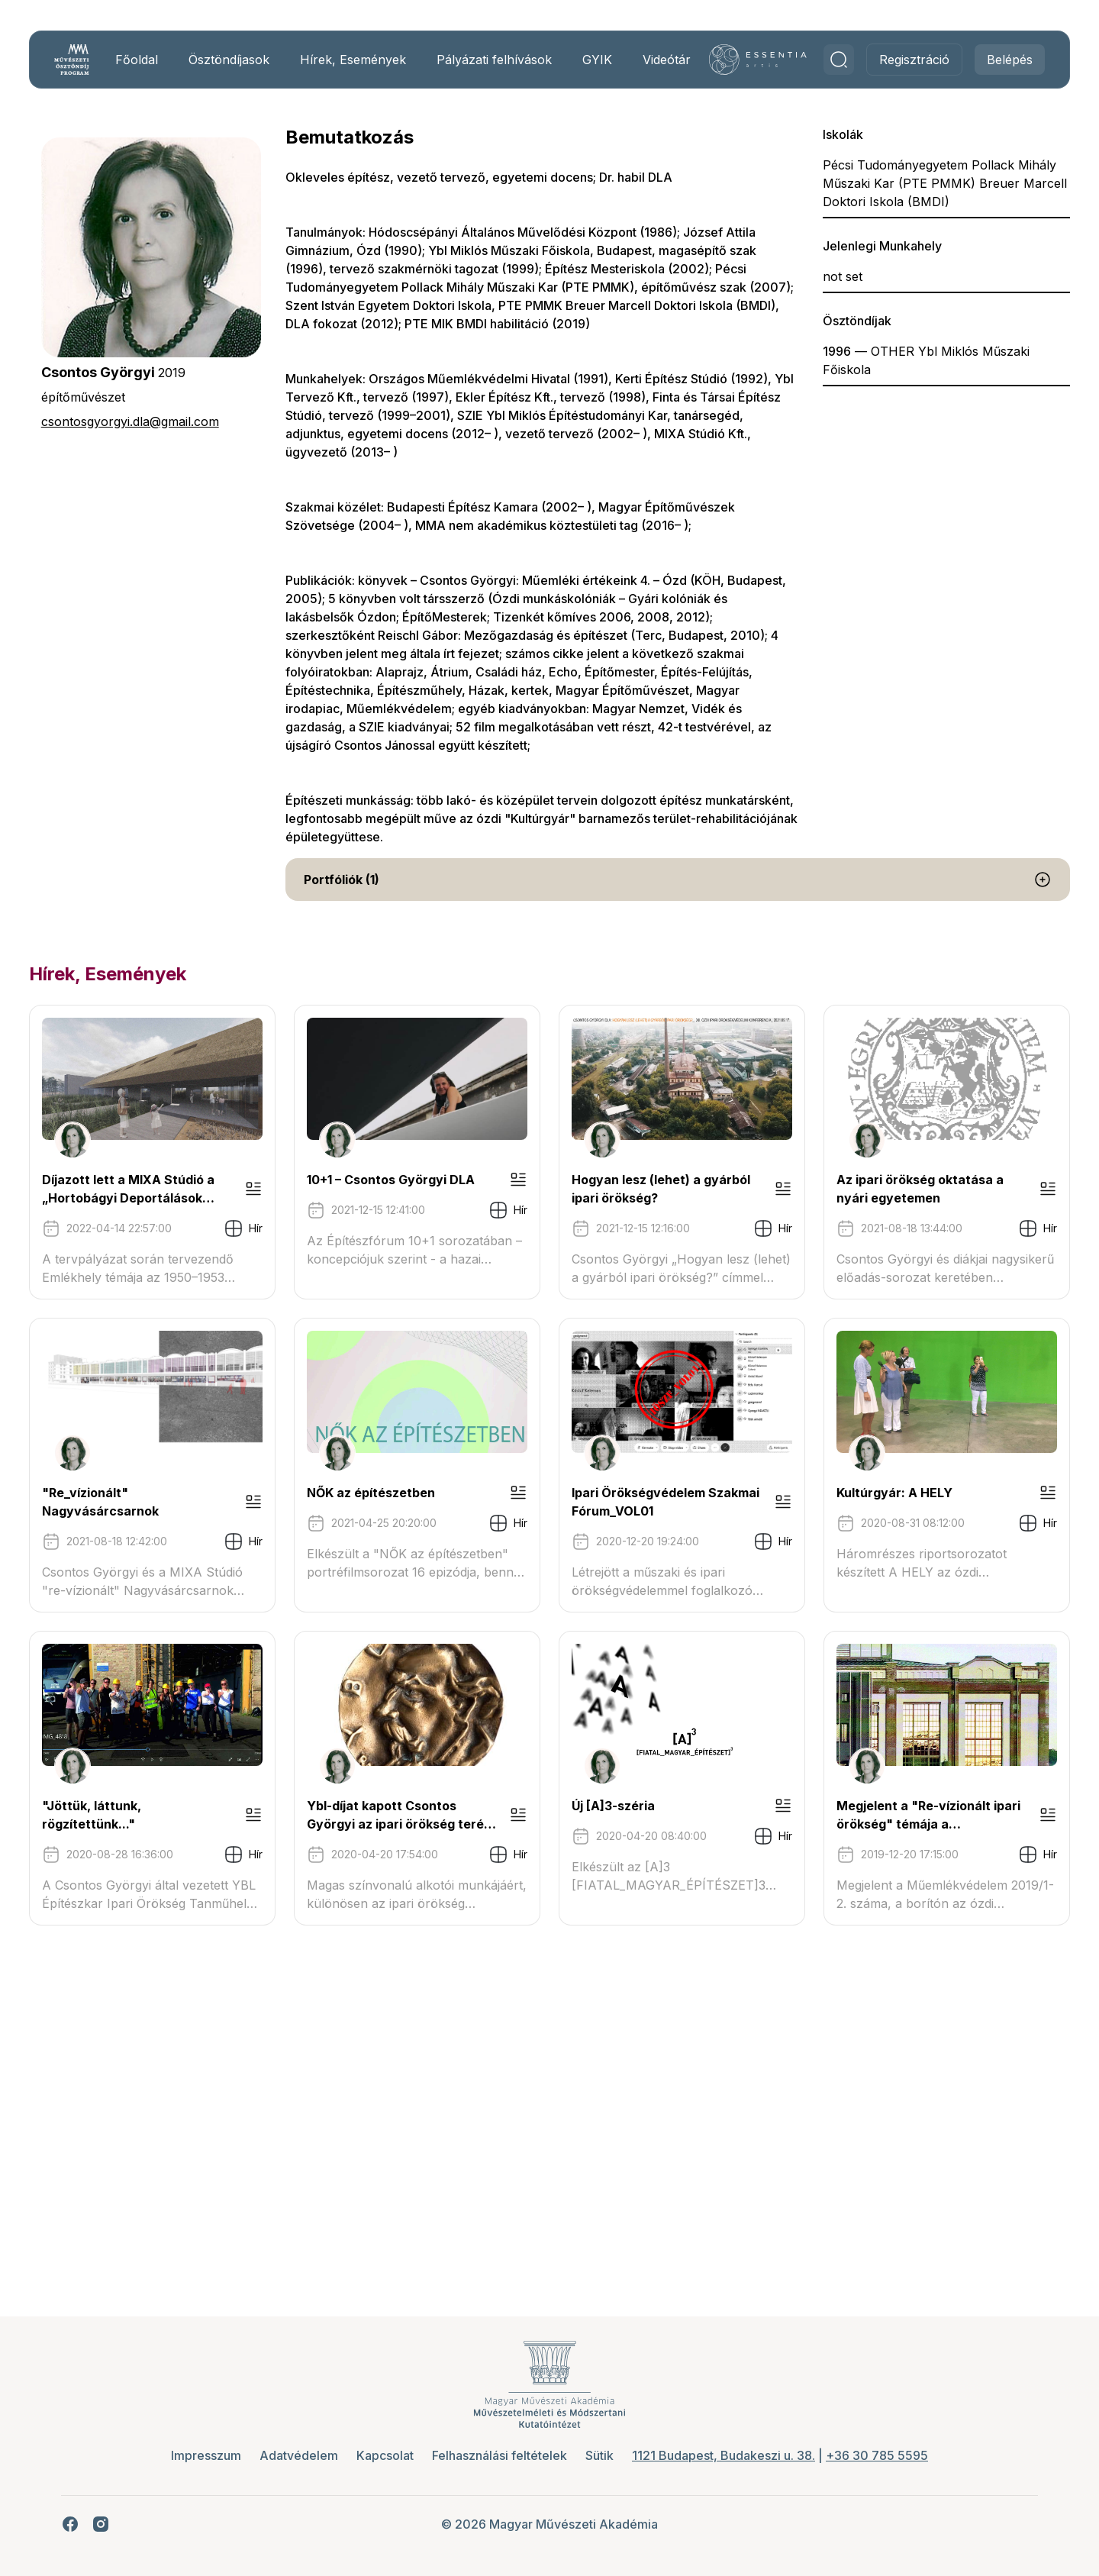  What do you see at coordinates (148, 68) in the screenshot?
I see `Főoldal` at bounding box center [148, 68].